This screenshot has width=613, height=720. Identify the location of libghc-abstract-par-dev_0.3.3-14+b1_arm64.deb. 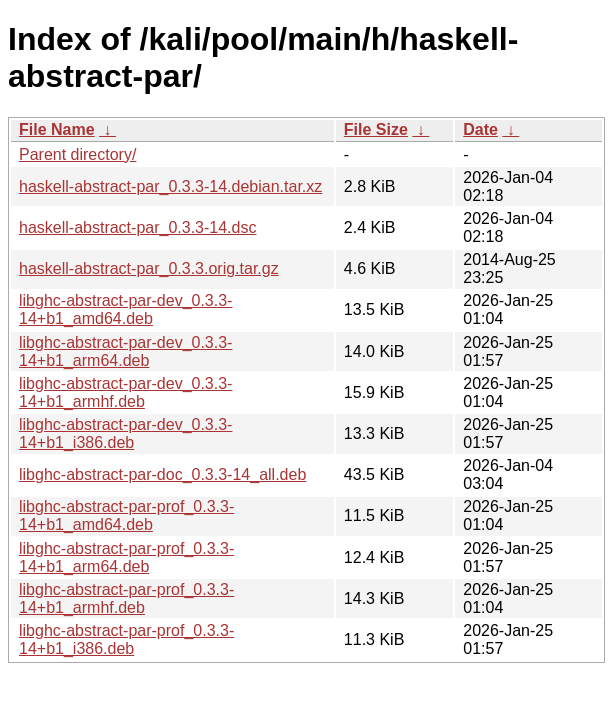
(125, 351).